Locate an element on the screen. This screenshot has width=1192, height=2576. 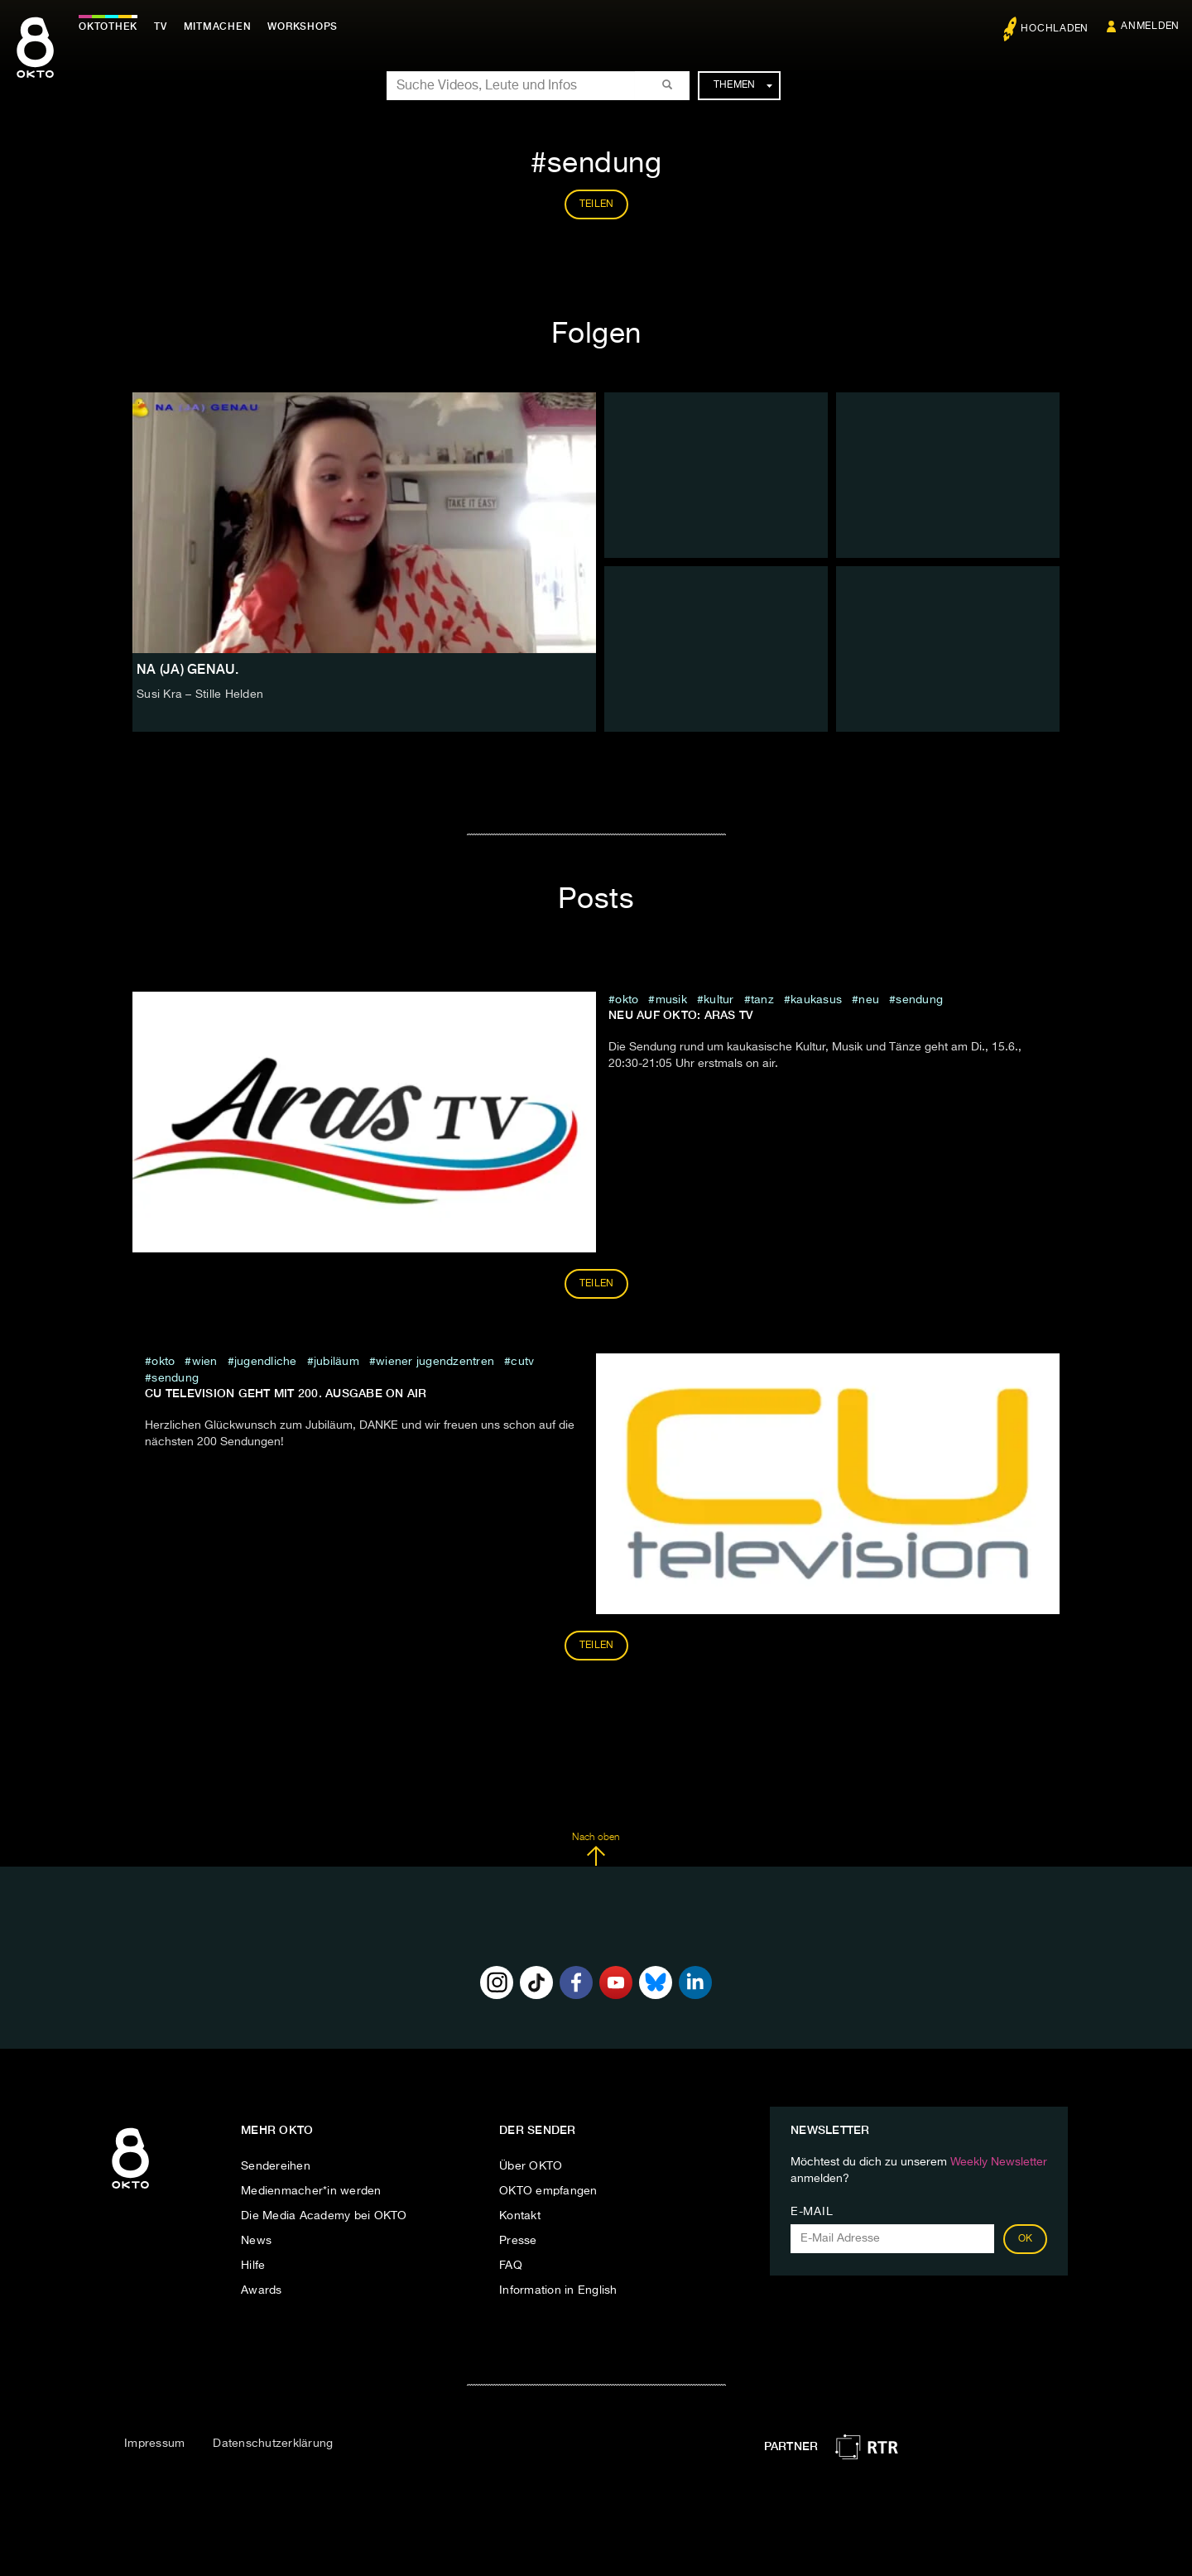
Oktothek is located at coordinates (108, 26).